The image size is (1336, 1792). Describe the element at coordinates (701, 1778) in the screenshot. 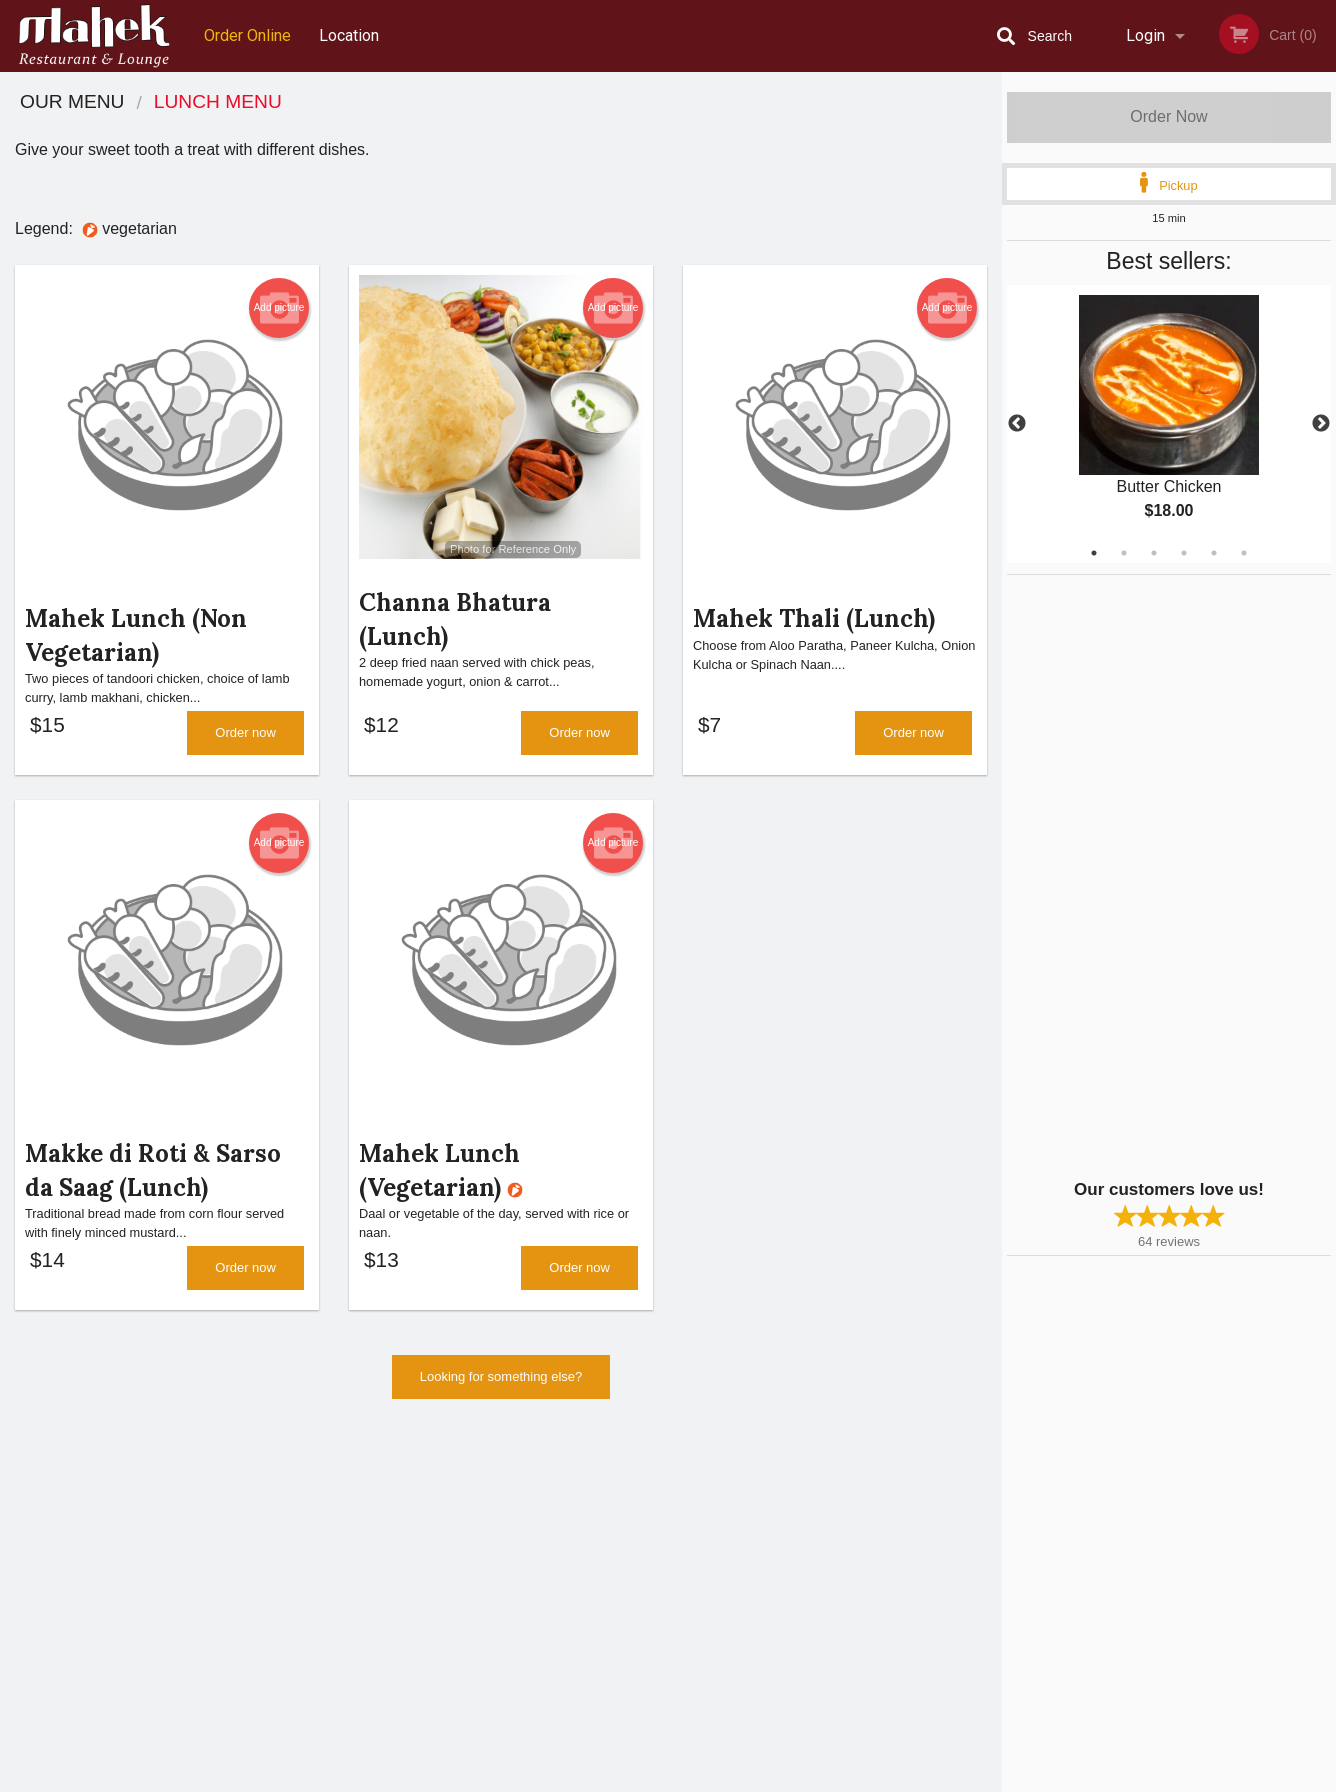

I see `Terms of Service` at that location.